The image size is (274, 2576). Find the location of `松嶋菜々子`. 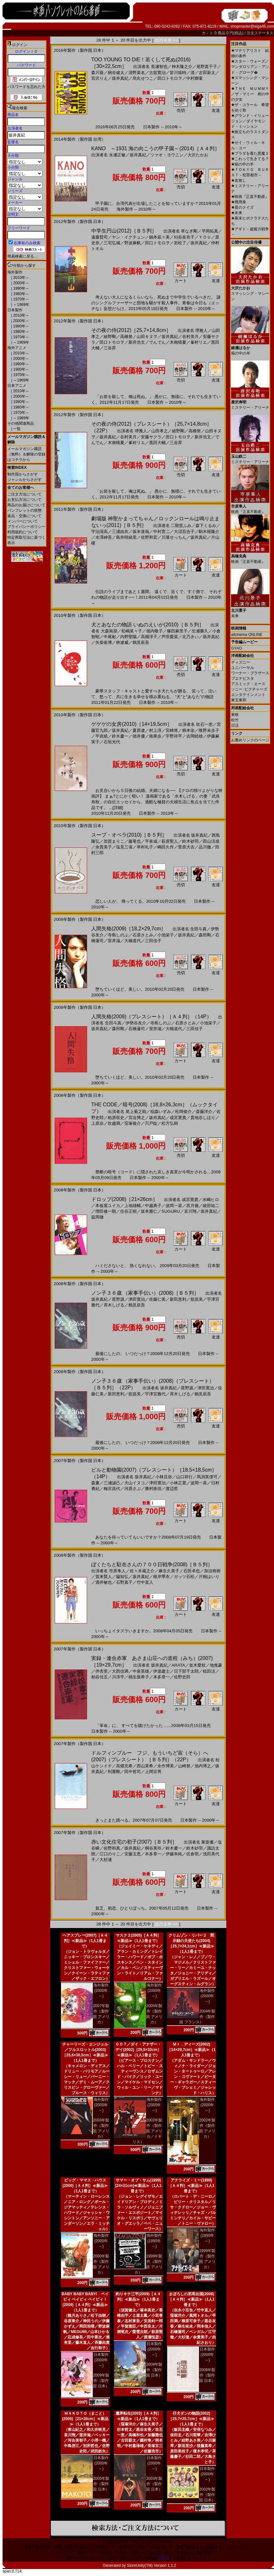

松嶋菜々子 is located at coordinates (131, 631).